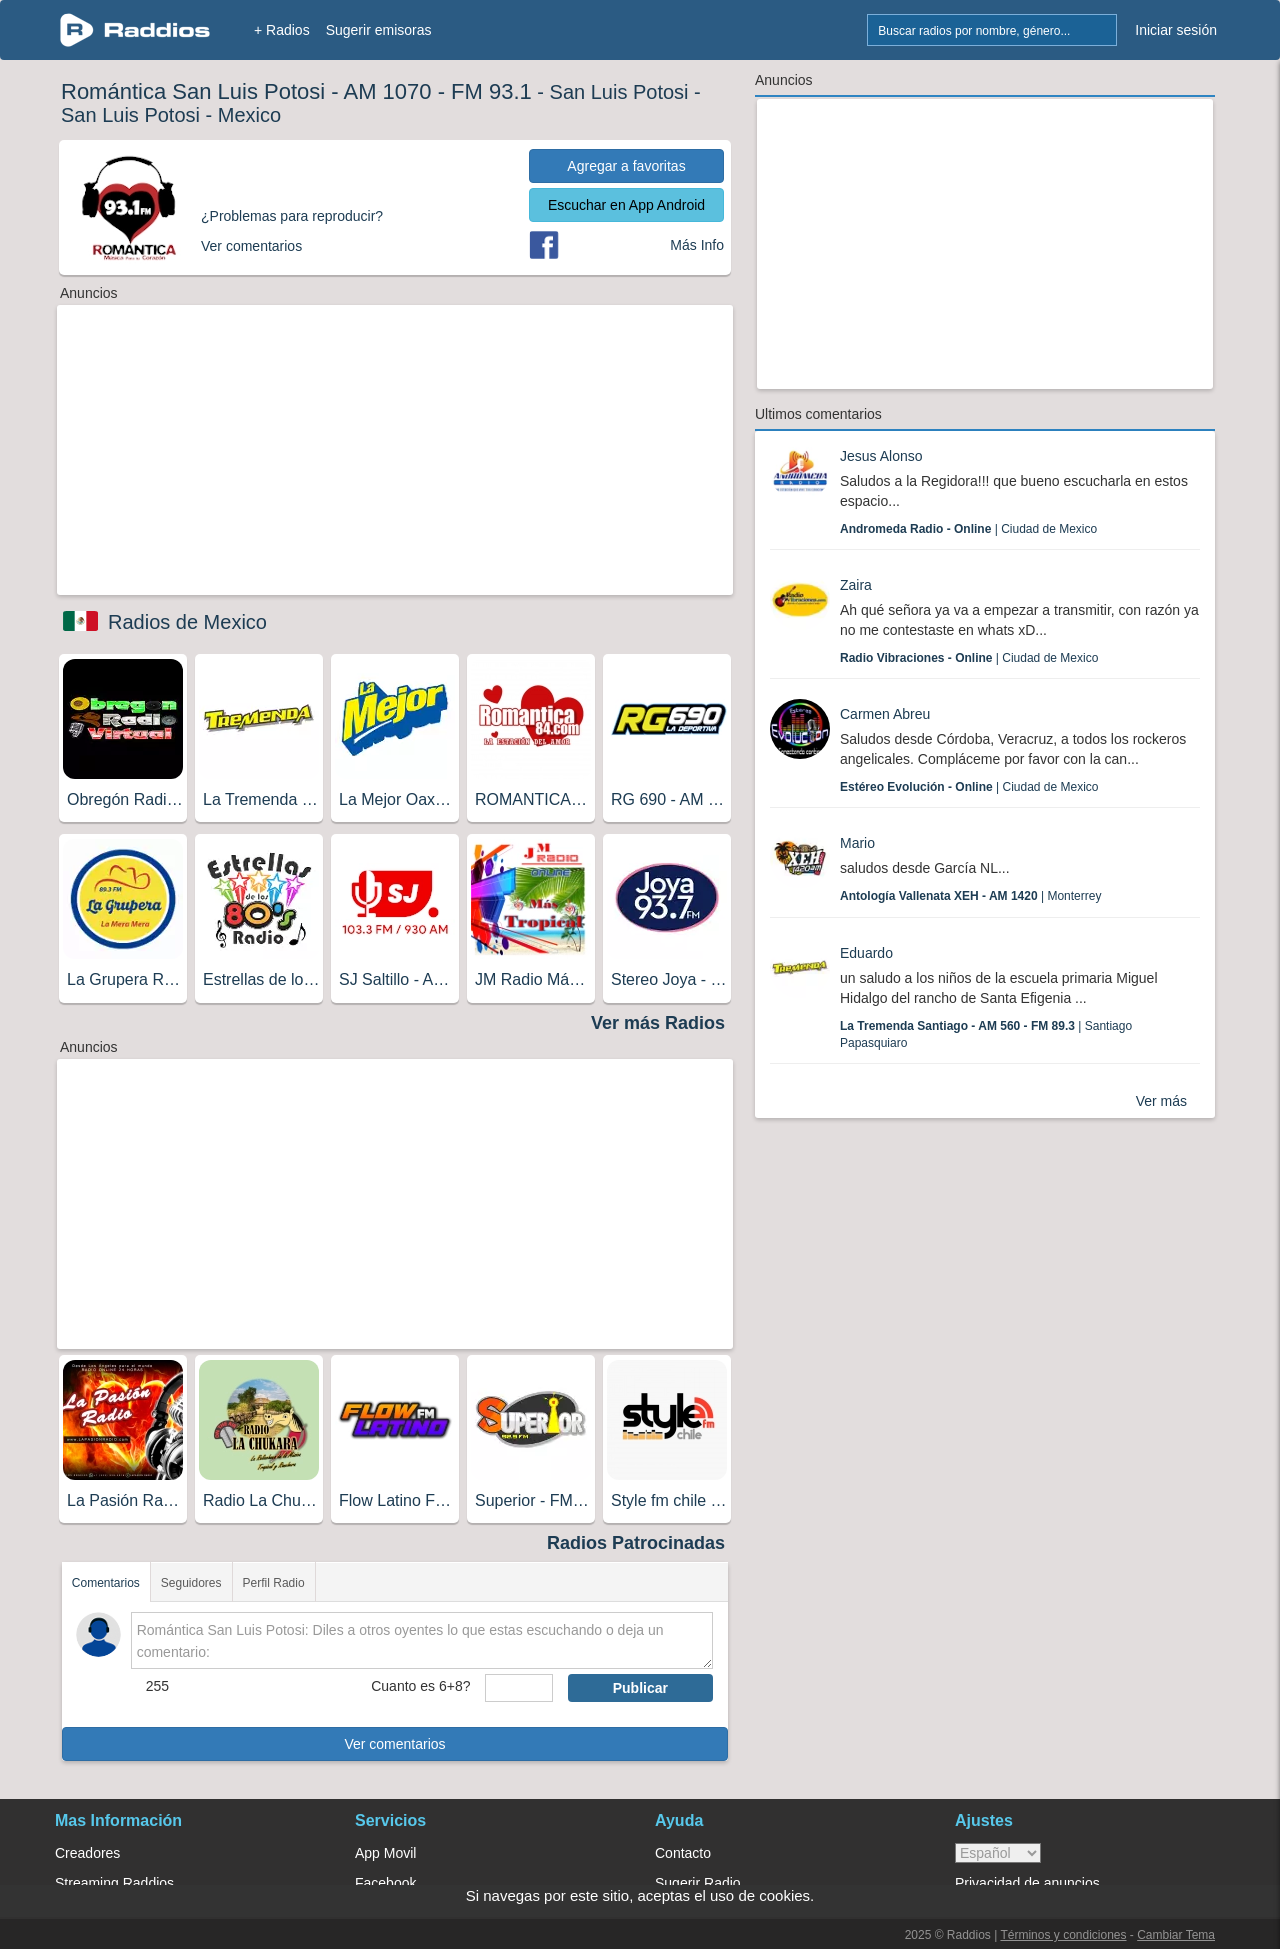 This screenshot has width=1280, height=1949. Describe the element at coordinates (1176, 30) in the screenshot. I see `Iniciar sesión` at that location.